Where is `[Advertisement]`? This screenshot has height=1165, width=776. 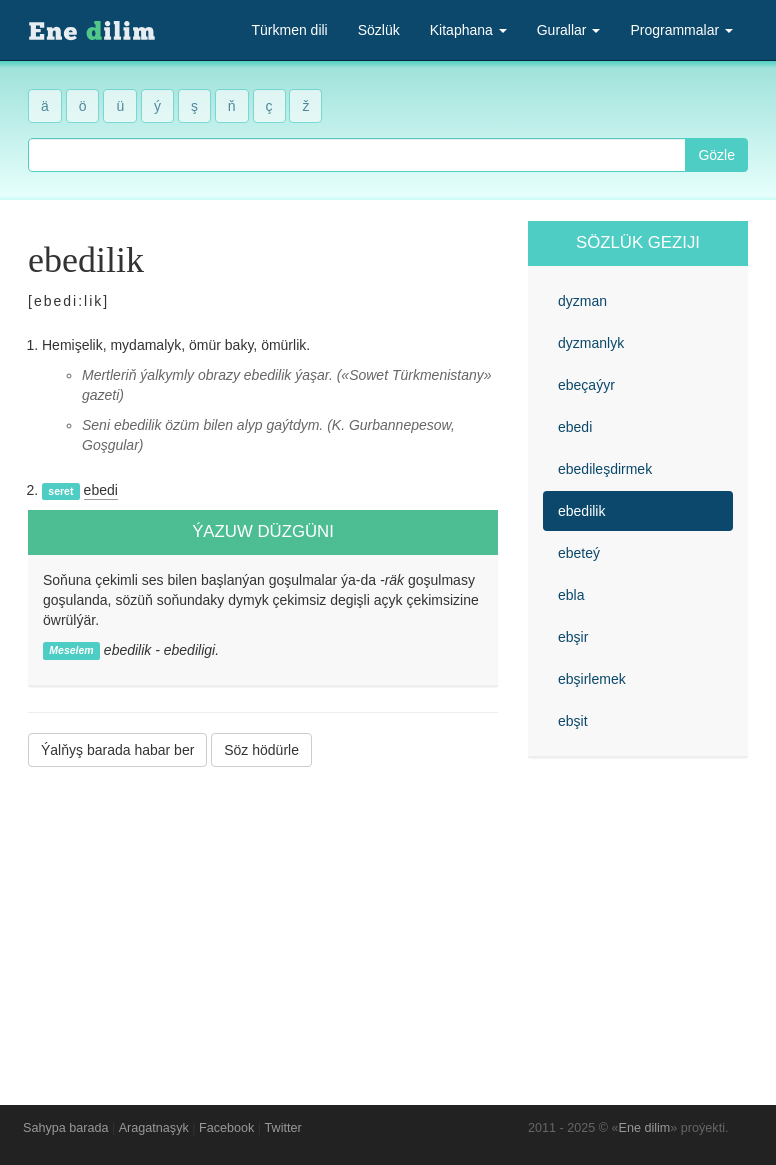
[Advertisement] is located at coordinates (263, 921).